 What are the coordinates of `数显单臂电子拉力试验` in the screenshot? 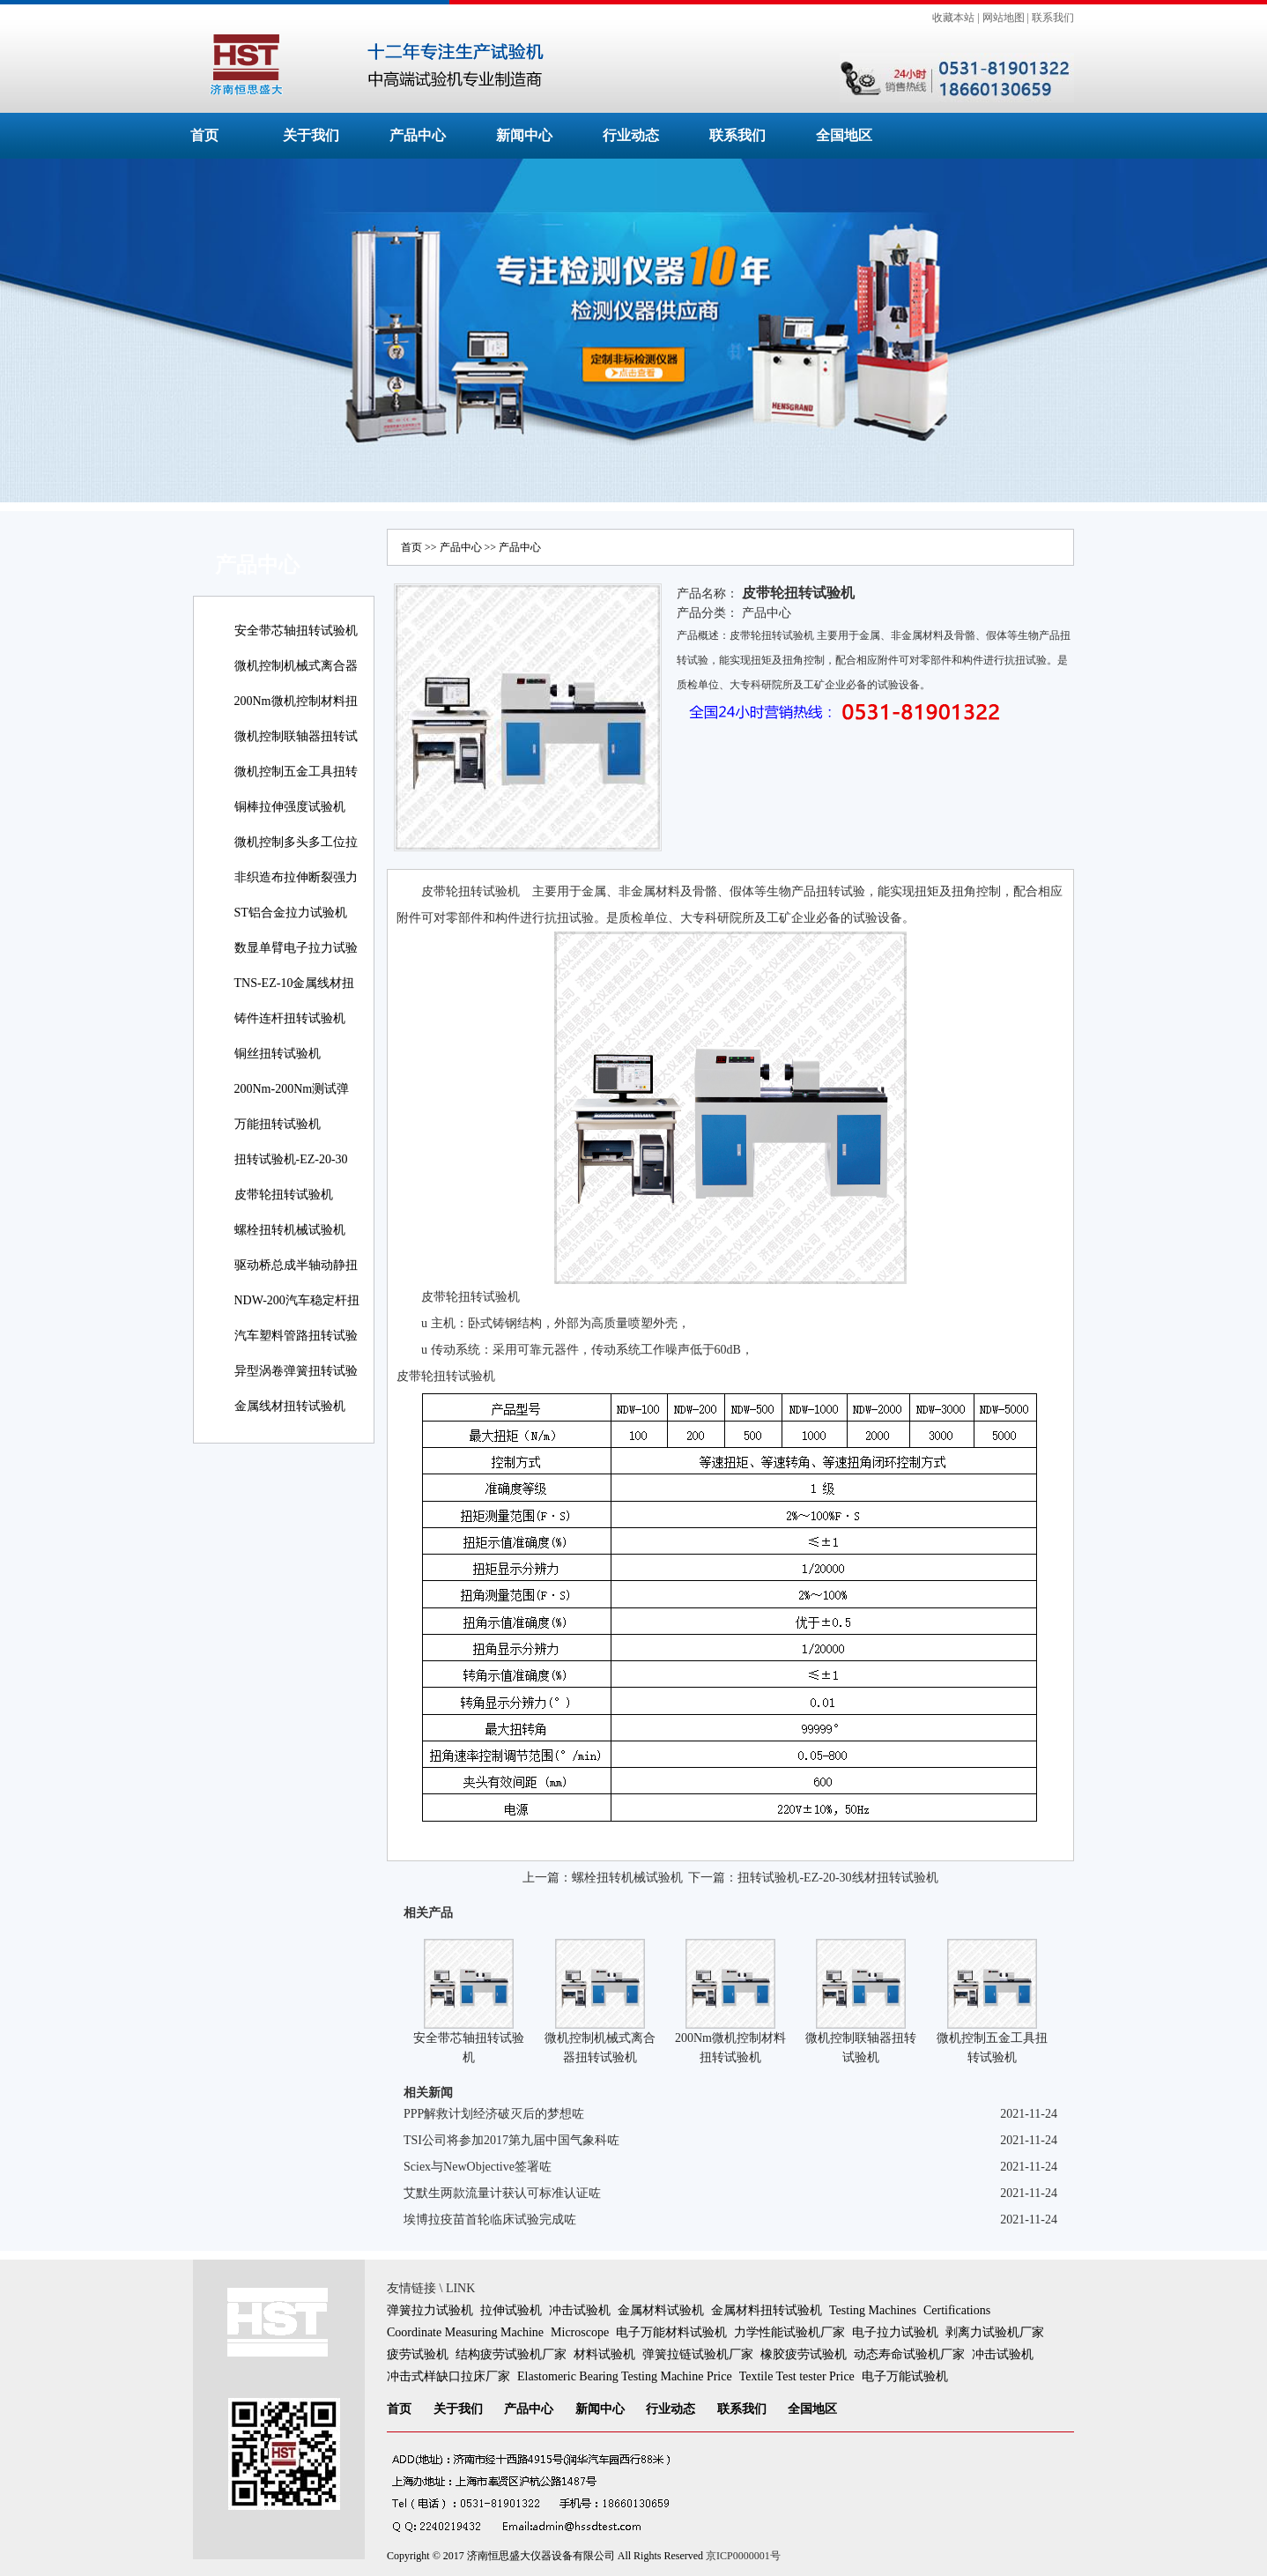 It's located at (296, 947).